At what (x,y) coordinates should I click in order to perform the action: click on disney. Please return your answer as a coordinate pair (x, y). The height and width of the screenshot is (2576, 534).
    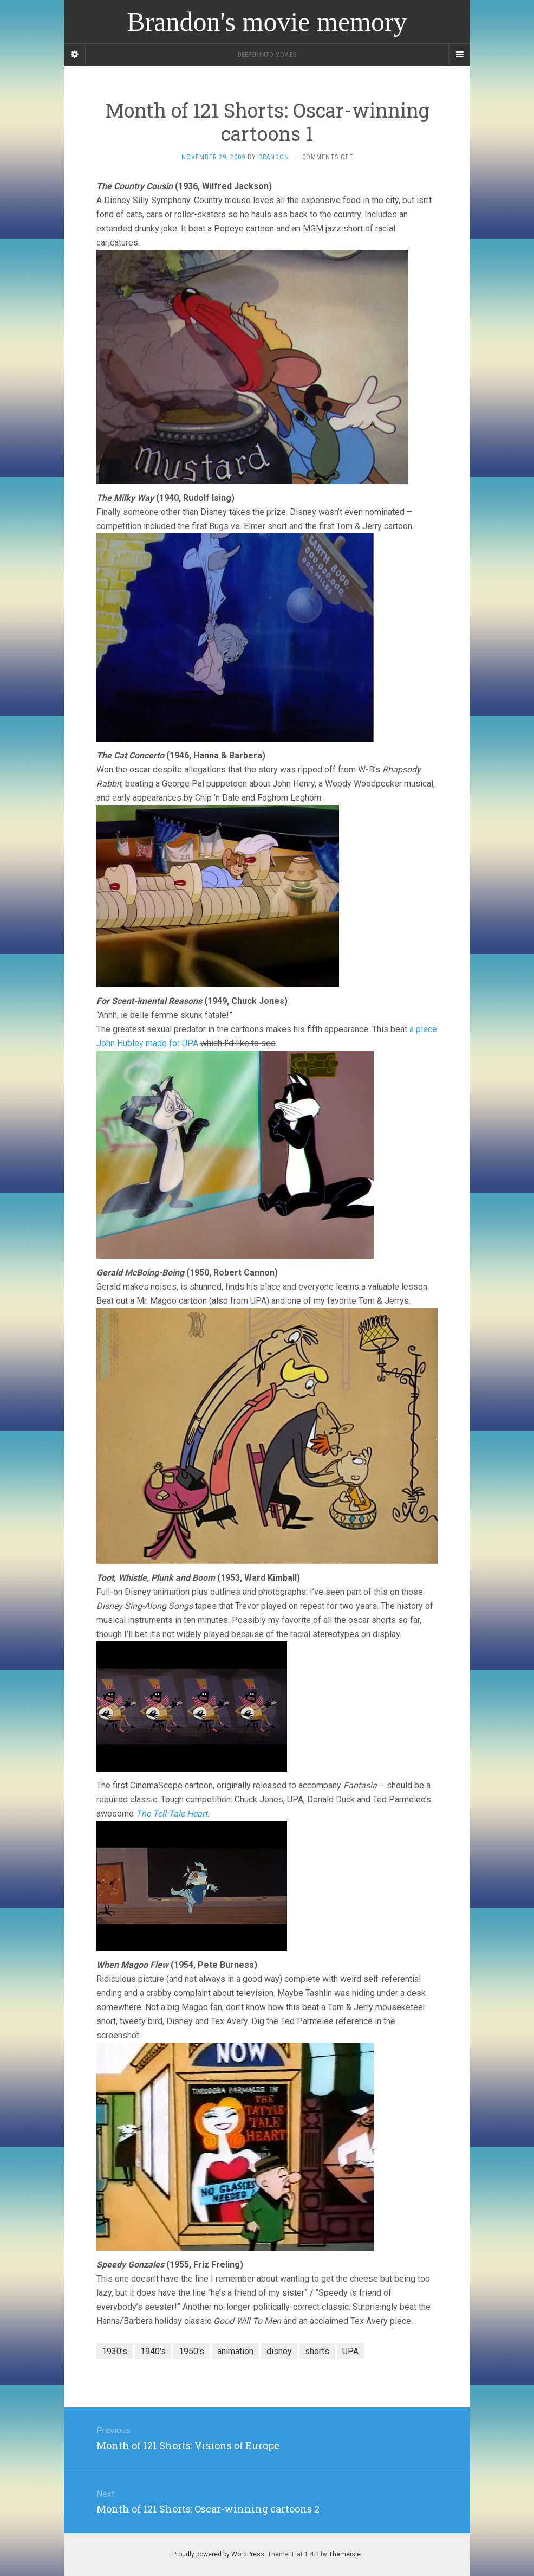
    Looking at the image, I should click on (279, 2351).